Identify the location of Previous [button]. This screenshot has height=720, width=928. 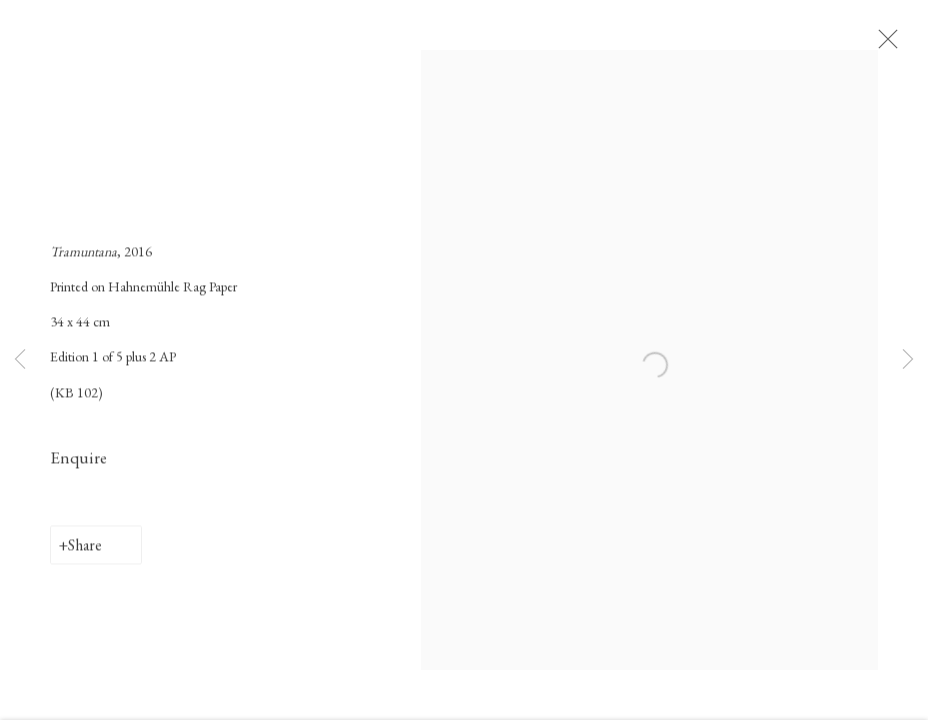
(20, 360).